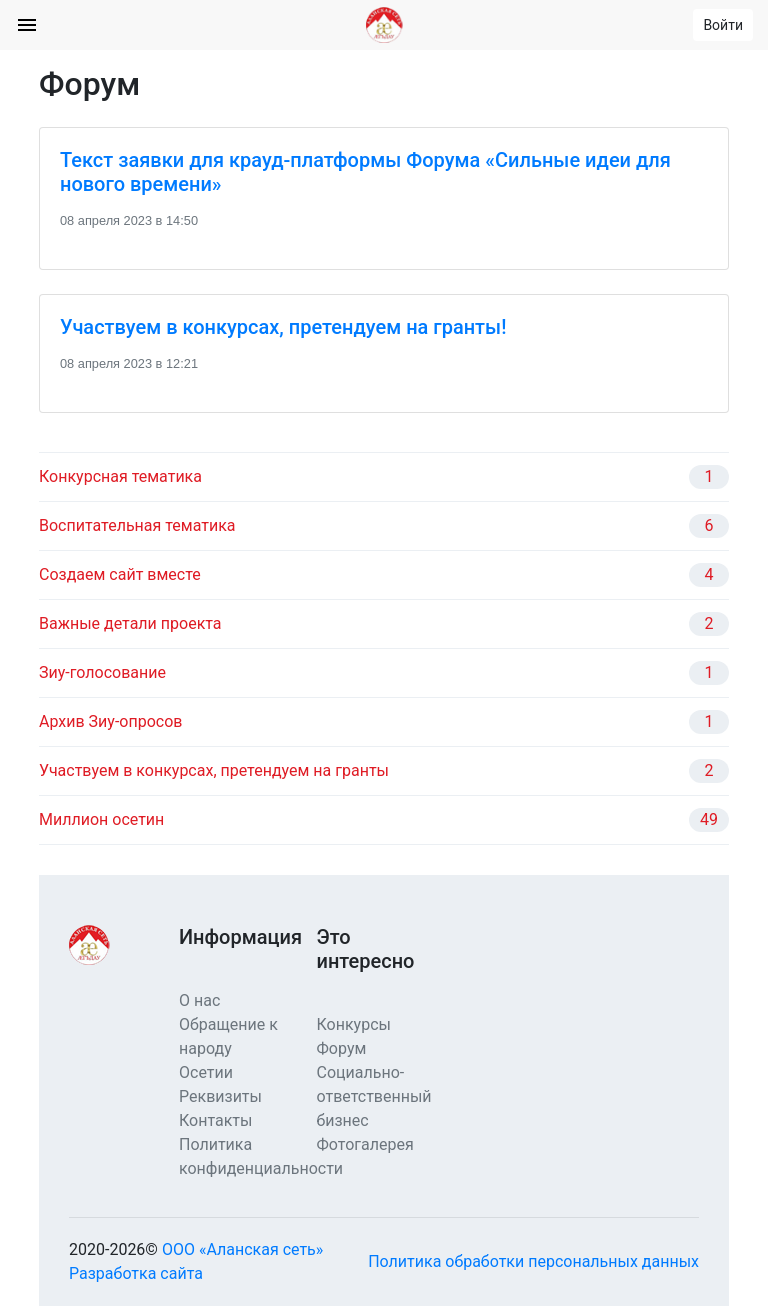  I want to click on Контакты, so click(215, 1120).